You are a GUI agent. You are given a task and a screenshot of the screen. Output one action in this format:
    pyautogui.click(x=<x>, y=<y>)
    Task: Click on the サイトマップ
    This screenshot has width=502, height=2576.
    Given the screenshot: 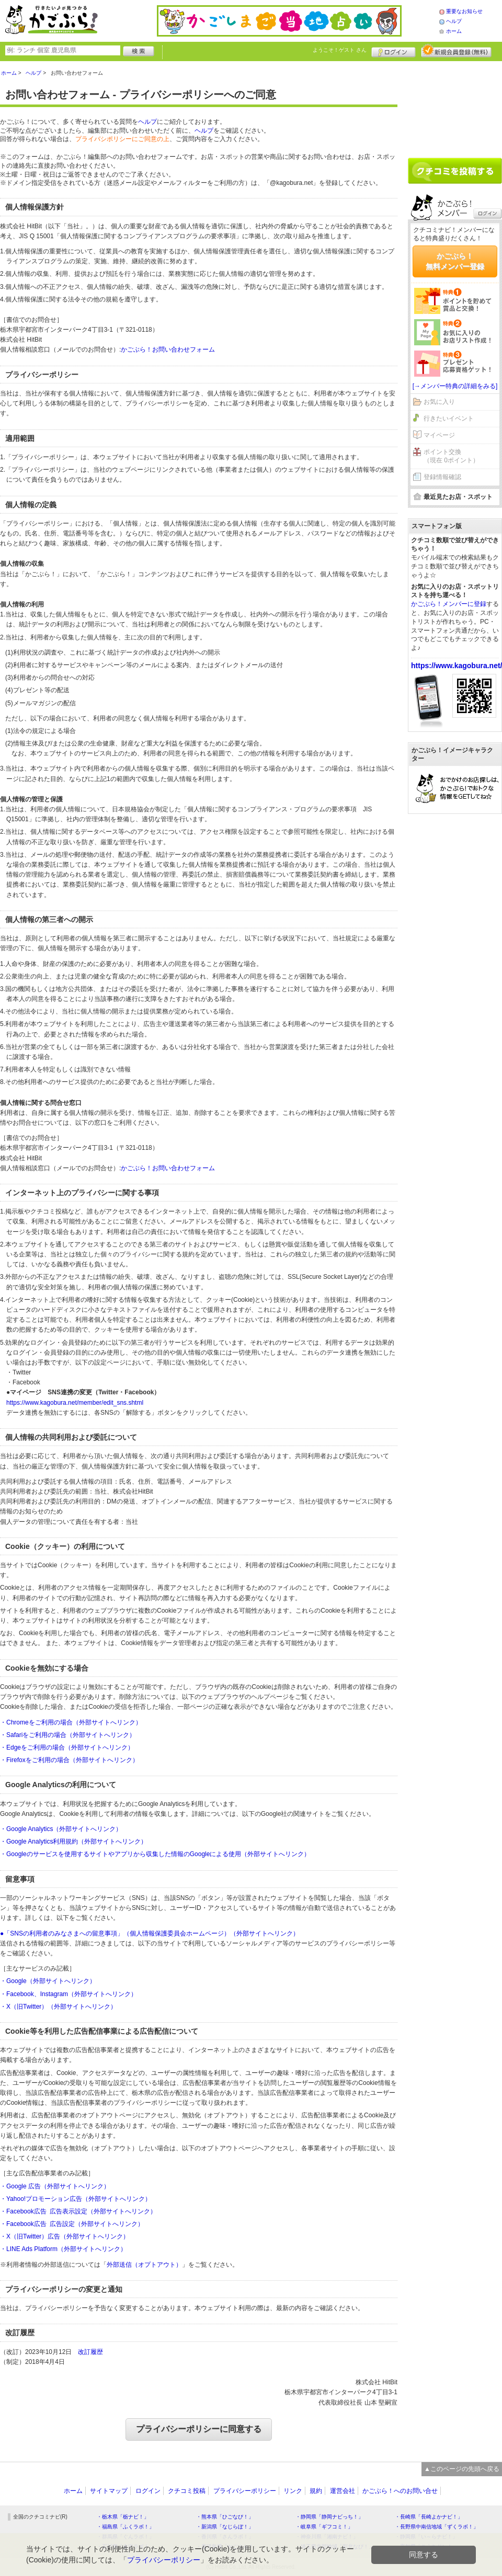 What is the action you would take?
    pyautogui.click(x=109, y=2491)
    